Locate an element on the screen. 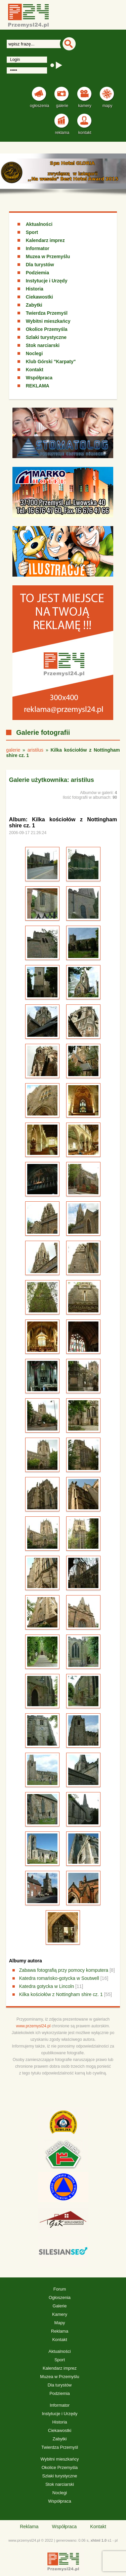  Historia is located at coordinates (34, 288).